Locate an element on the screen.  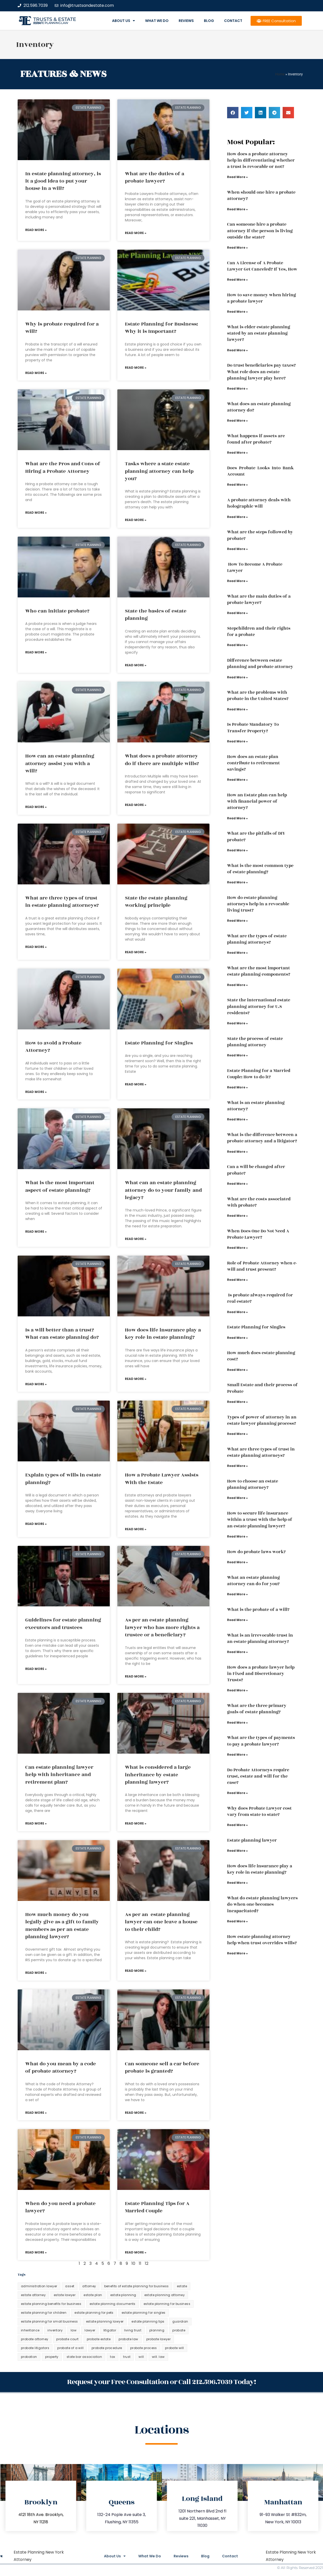
Read More » [Read more about What are three types of trust in estate planning attorneys?] is located at coordinates (36, 947).